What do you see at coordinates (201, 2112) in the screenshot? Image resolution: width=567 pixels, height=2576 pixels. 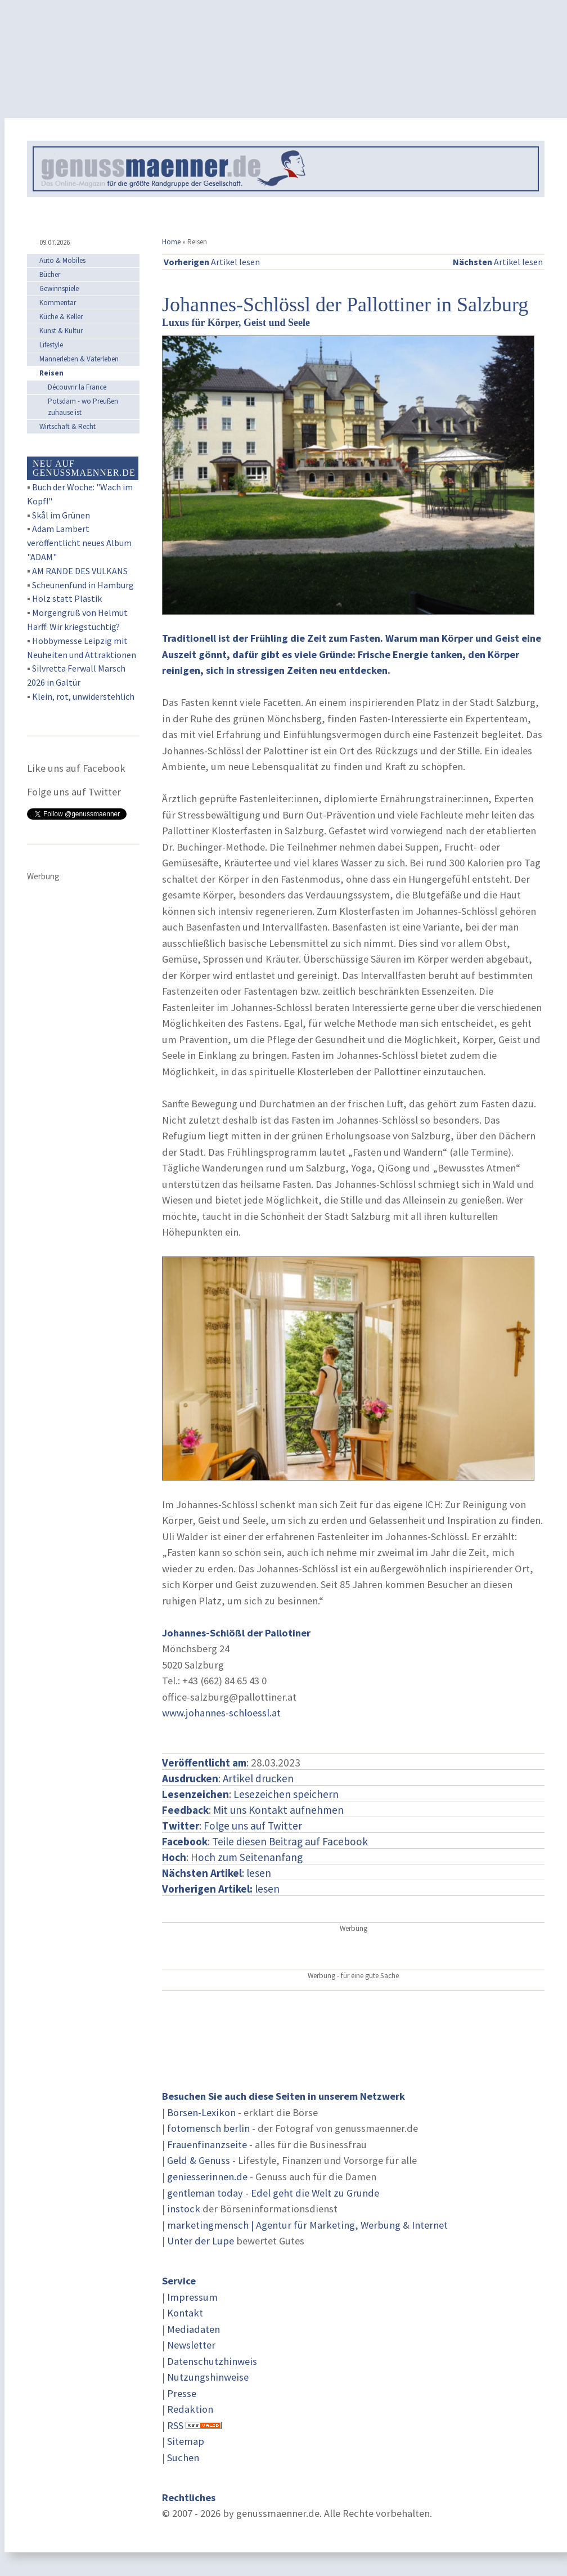 I see `Börsen-Lexikon` at bounding box center [201, 2112].